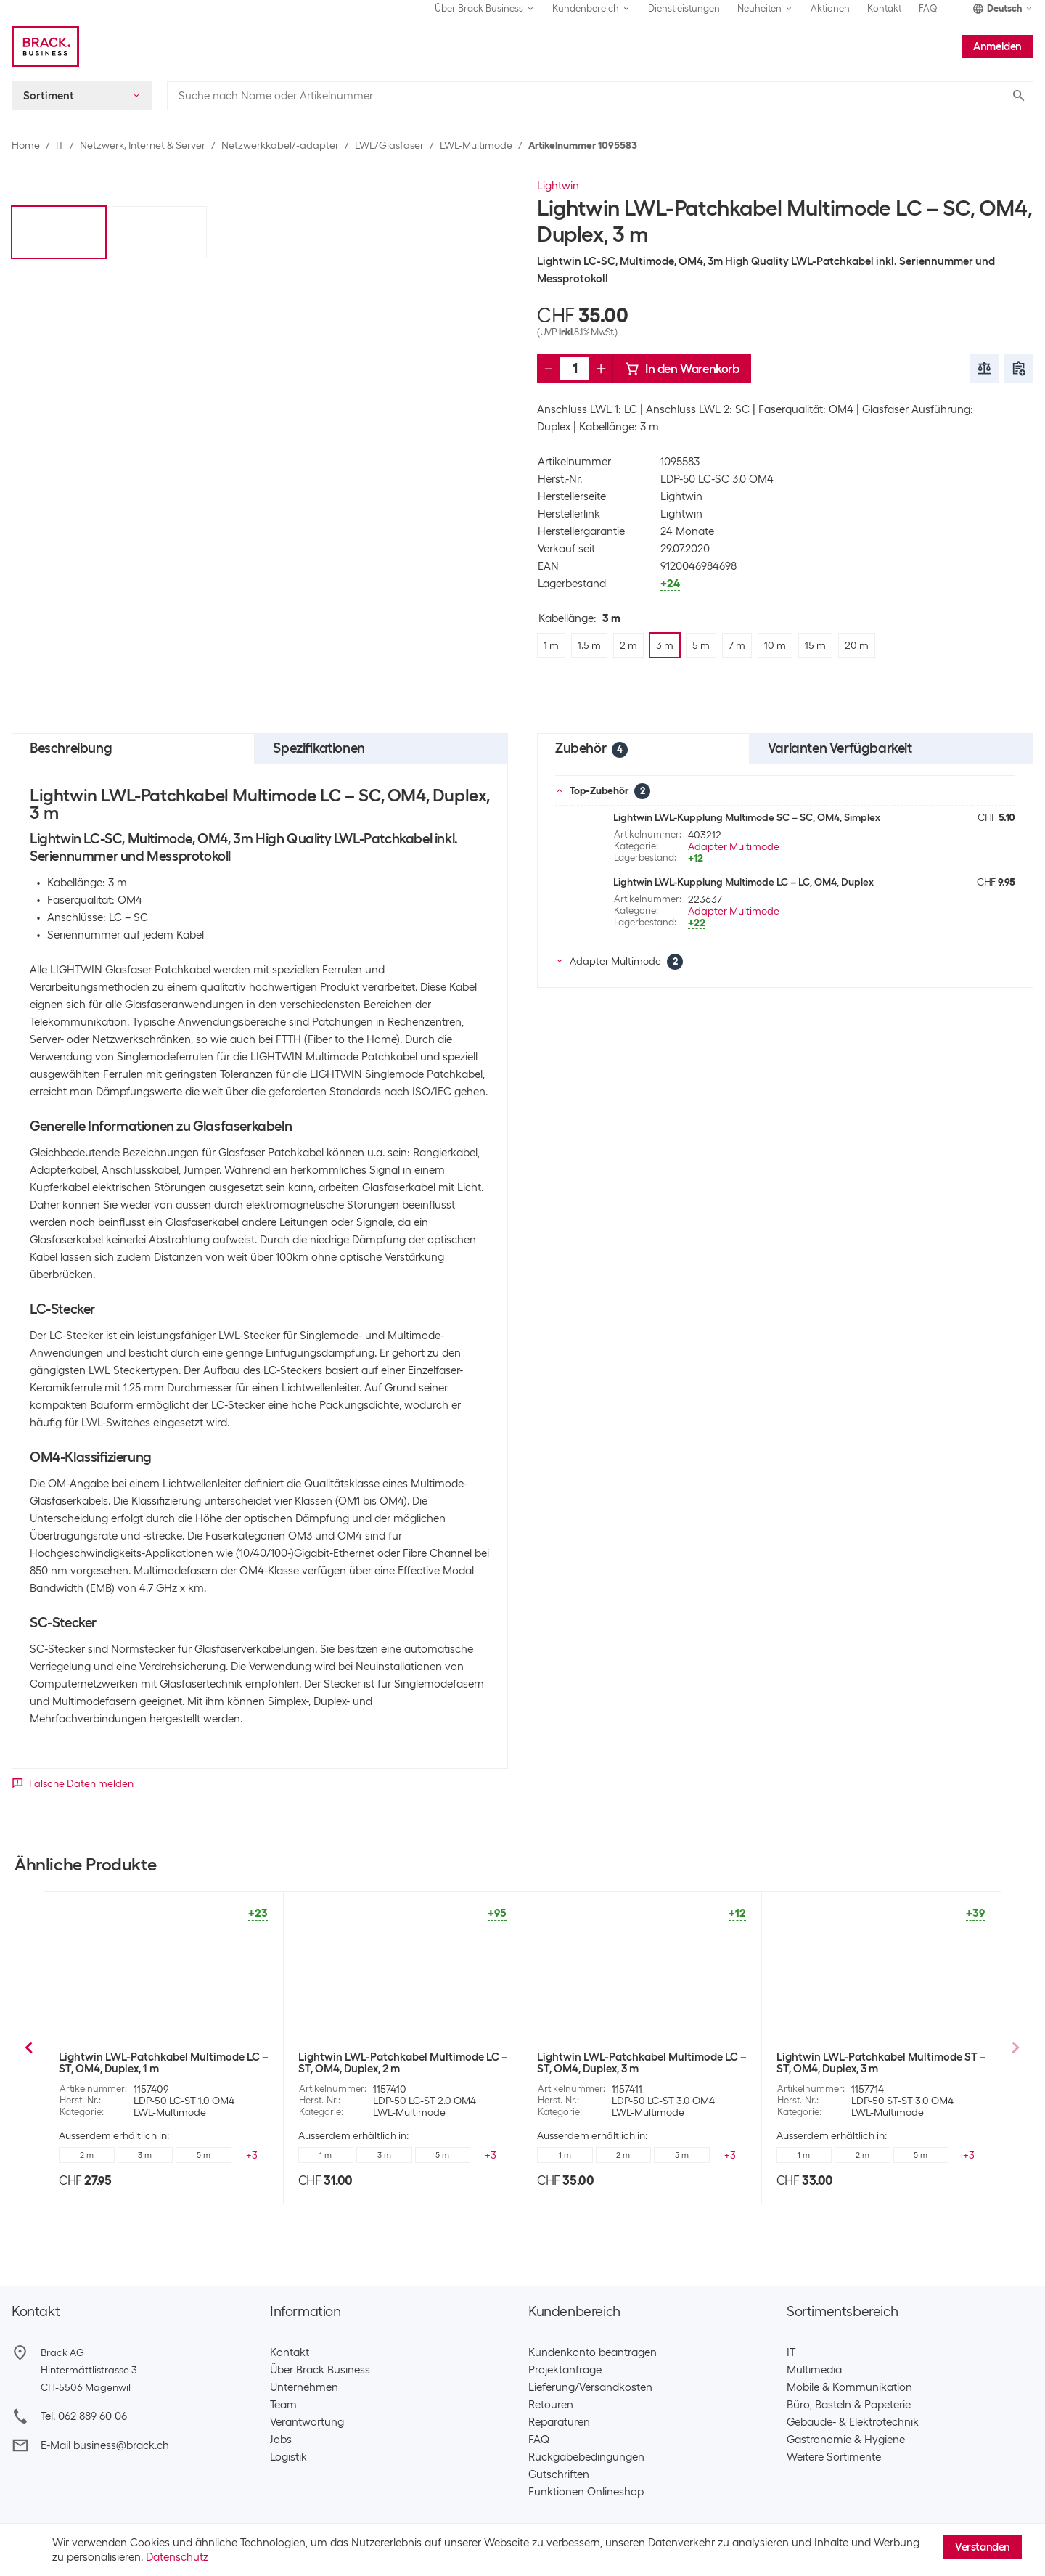 Image resolution: width=1045 pixels, height=2576 pixels. What do you see at coordinates (304, 2387) in the screenshot?
I see `Unternehmen` at bounding box center [304, 2387].